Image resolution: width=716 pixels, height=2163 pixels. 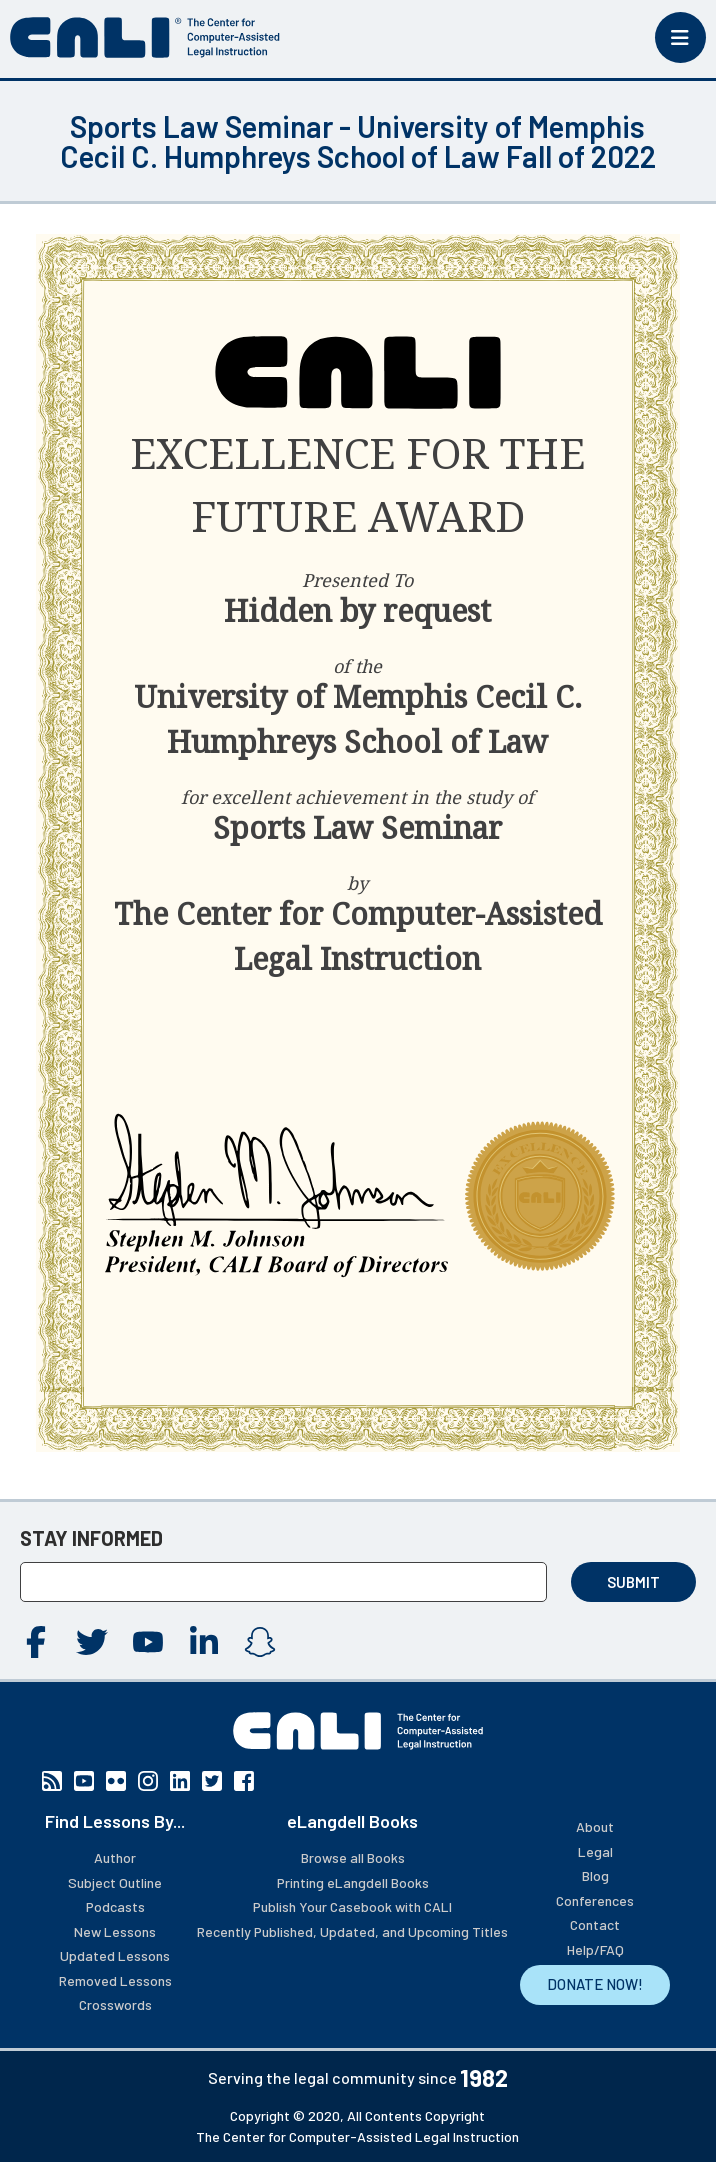 I want to click on Conferences, so click(x=595, y=1900).